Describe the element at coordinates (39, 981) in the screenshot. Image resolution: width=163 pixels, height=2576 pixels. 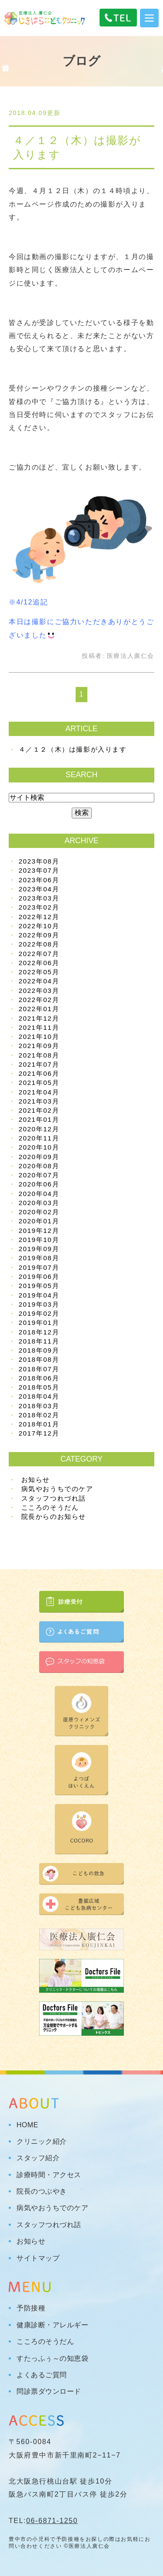
I see `2022年04月` at that location.